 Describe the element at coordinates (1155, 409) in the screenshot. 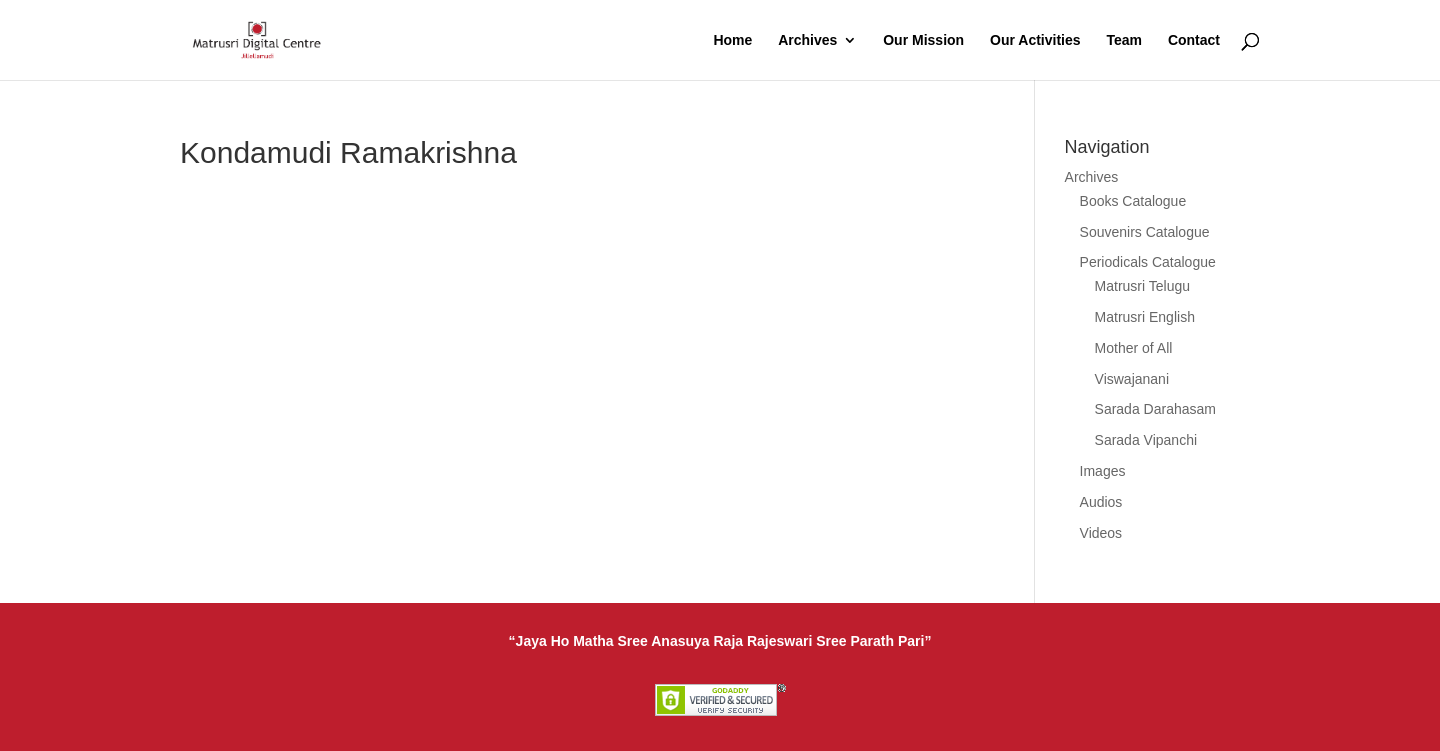

I see `Sarada Darahasam` at that location.